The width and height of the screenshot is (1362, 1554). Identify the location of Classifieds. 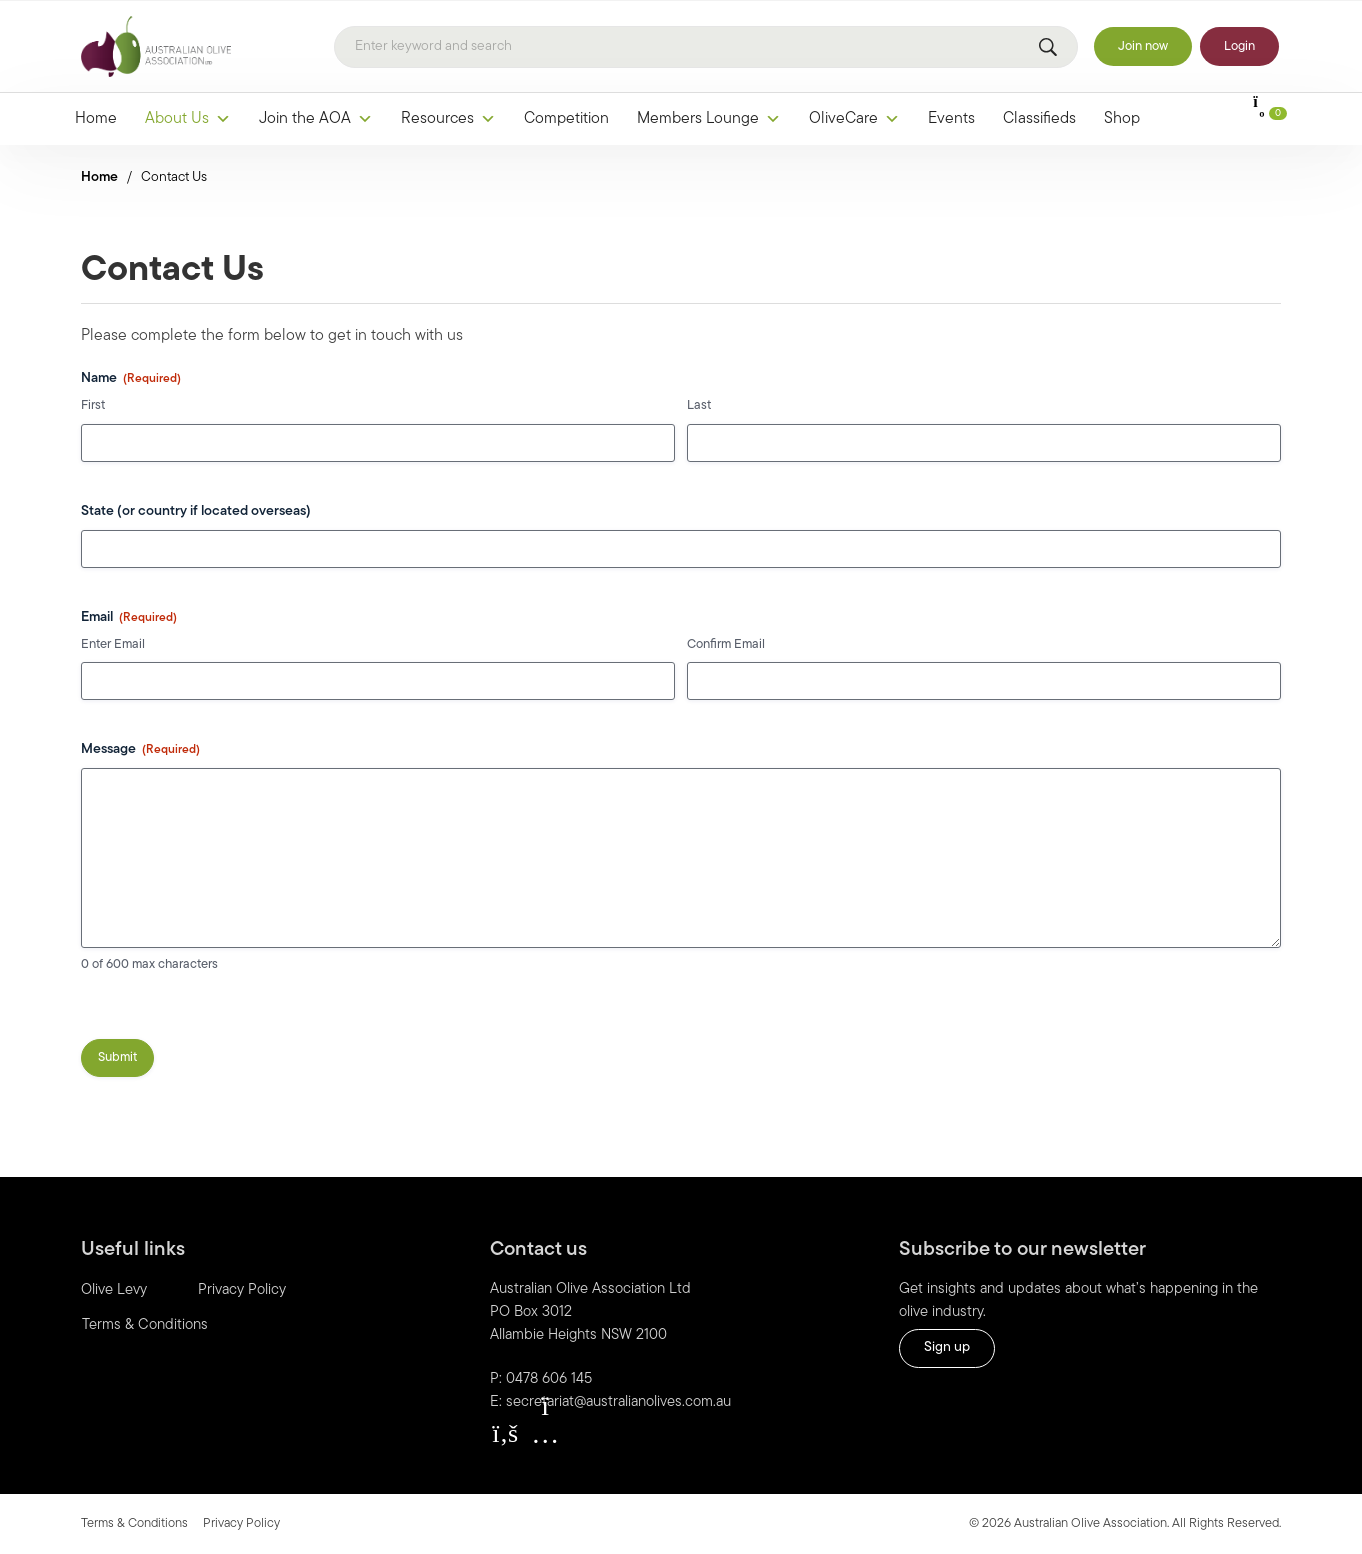
(1039, 119).